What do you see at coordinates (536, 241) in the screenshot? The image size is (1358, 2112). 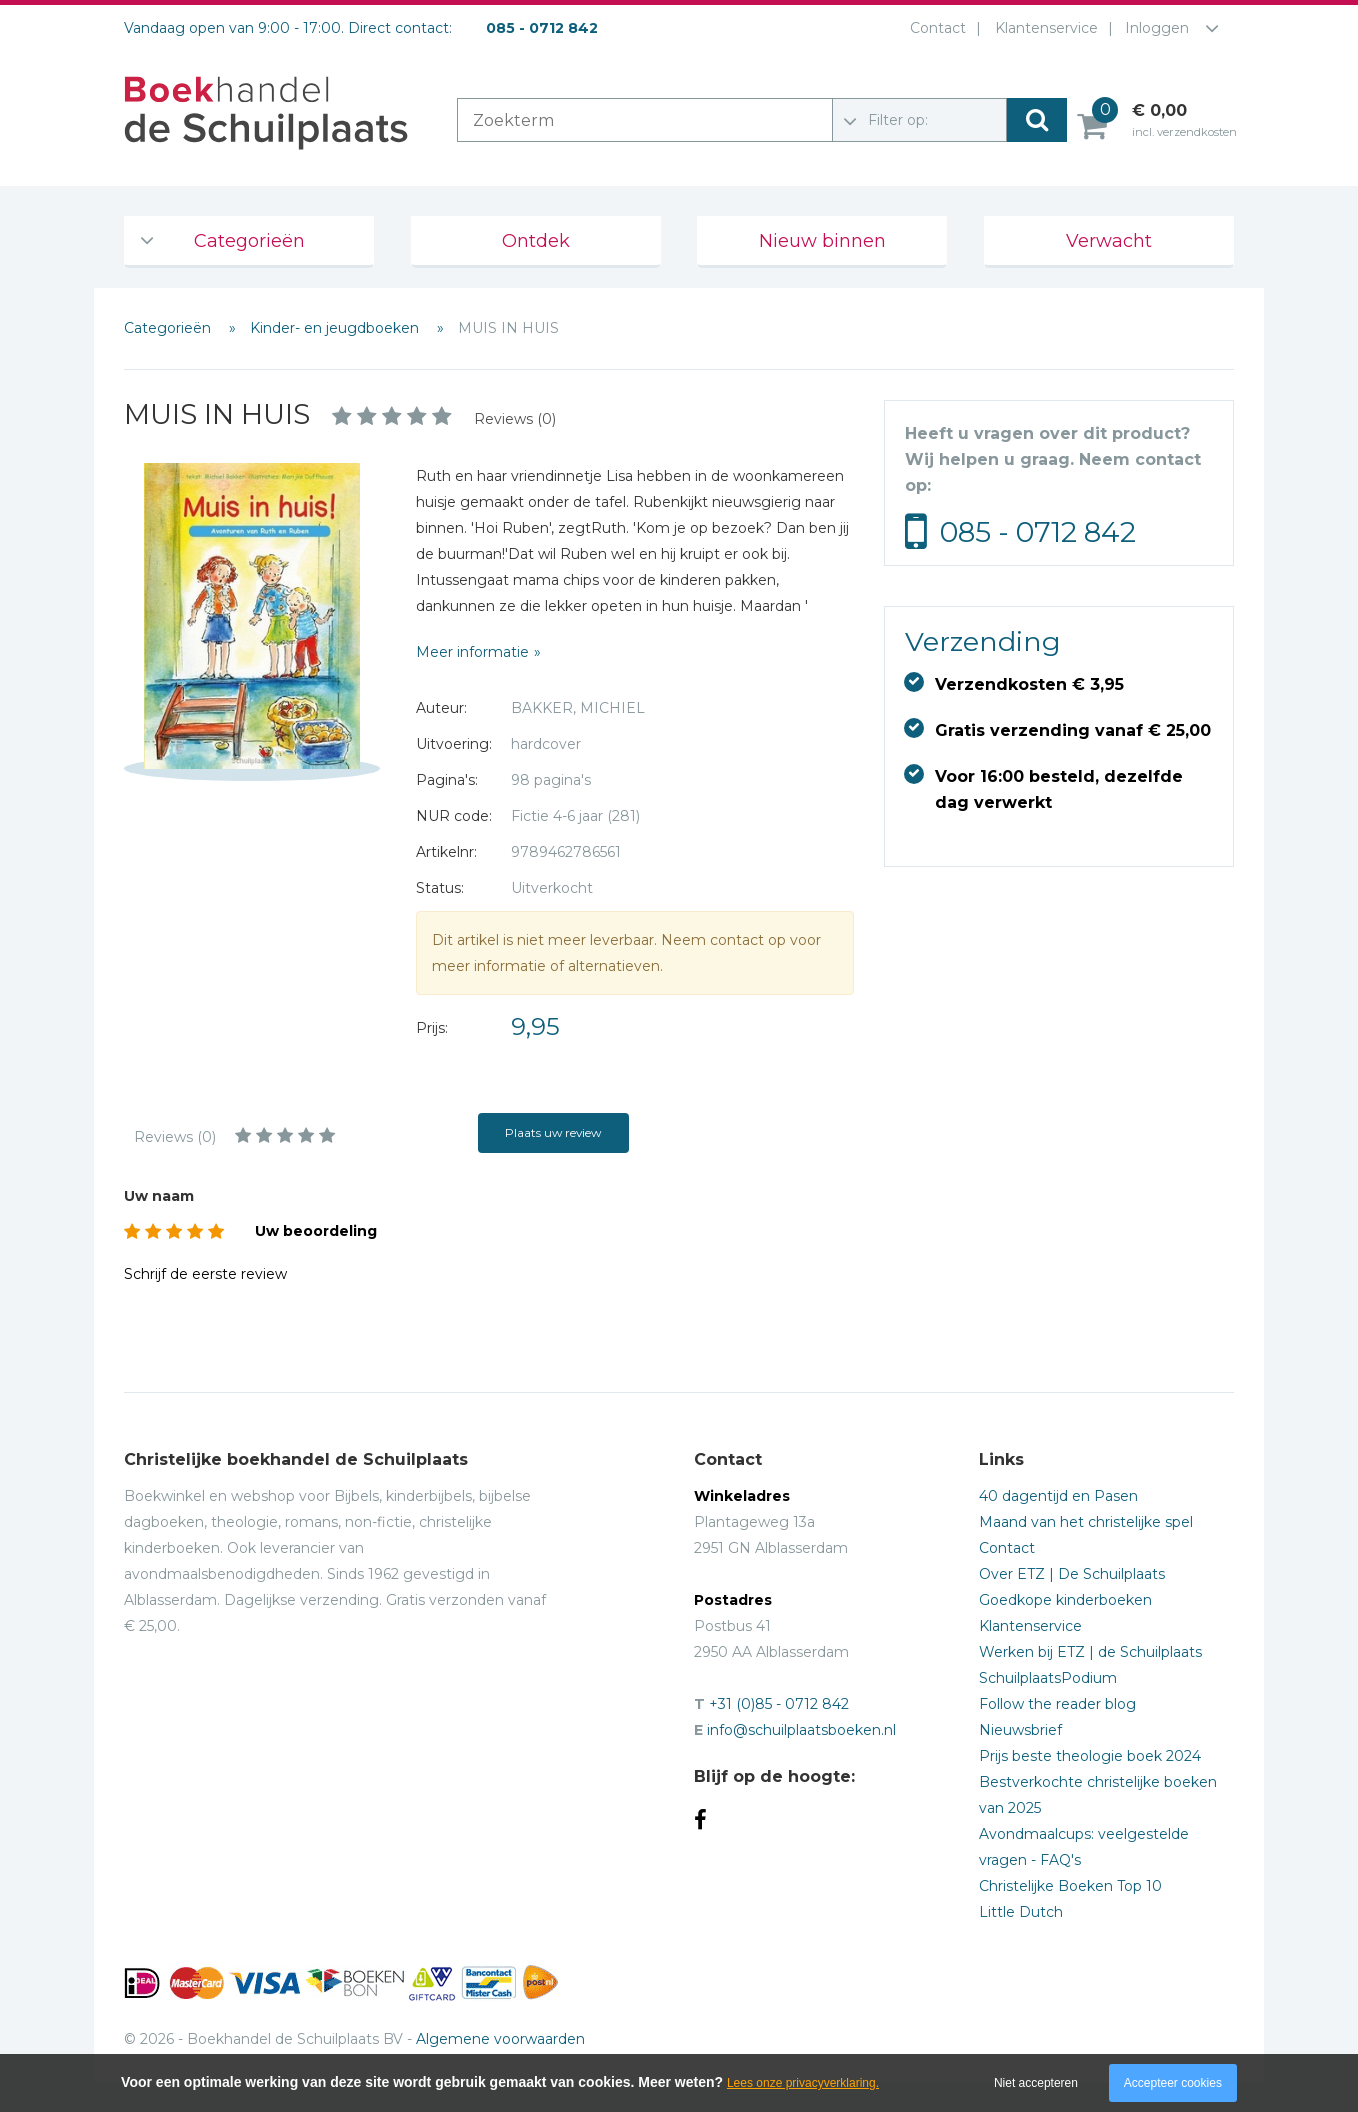 I see `Ontdek` at bounding box center [536, 241].